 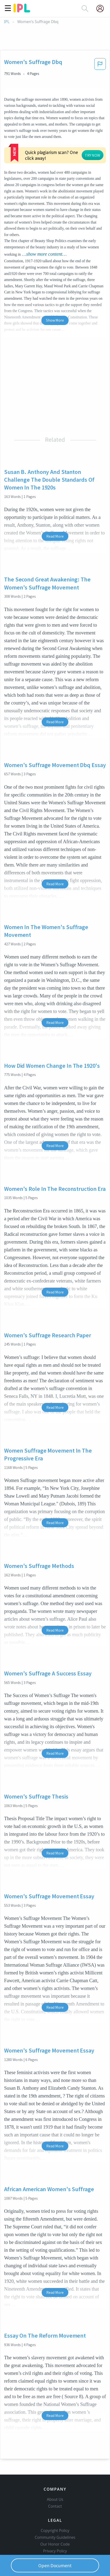 I want to click on Our Honor Code, so click(x=55, y=2516).